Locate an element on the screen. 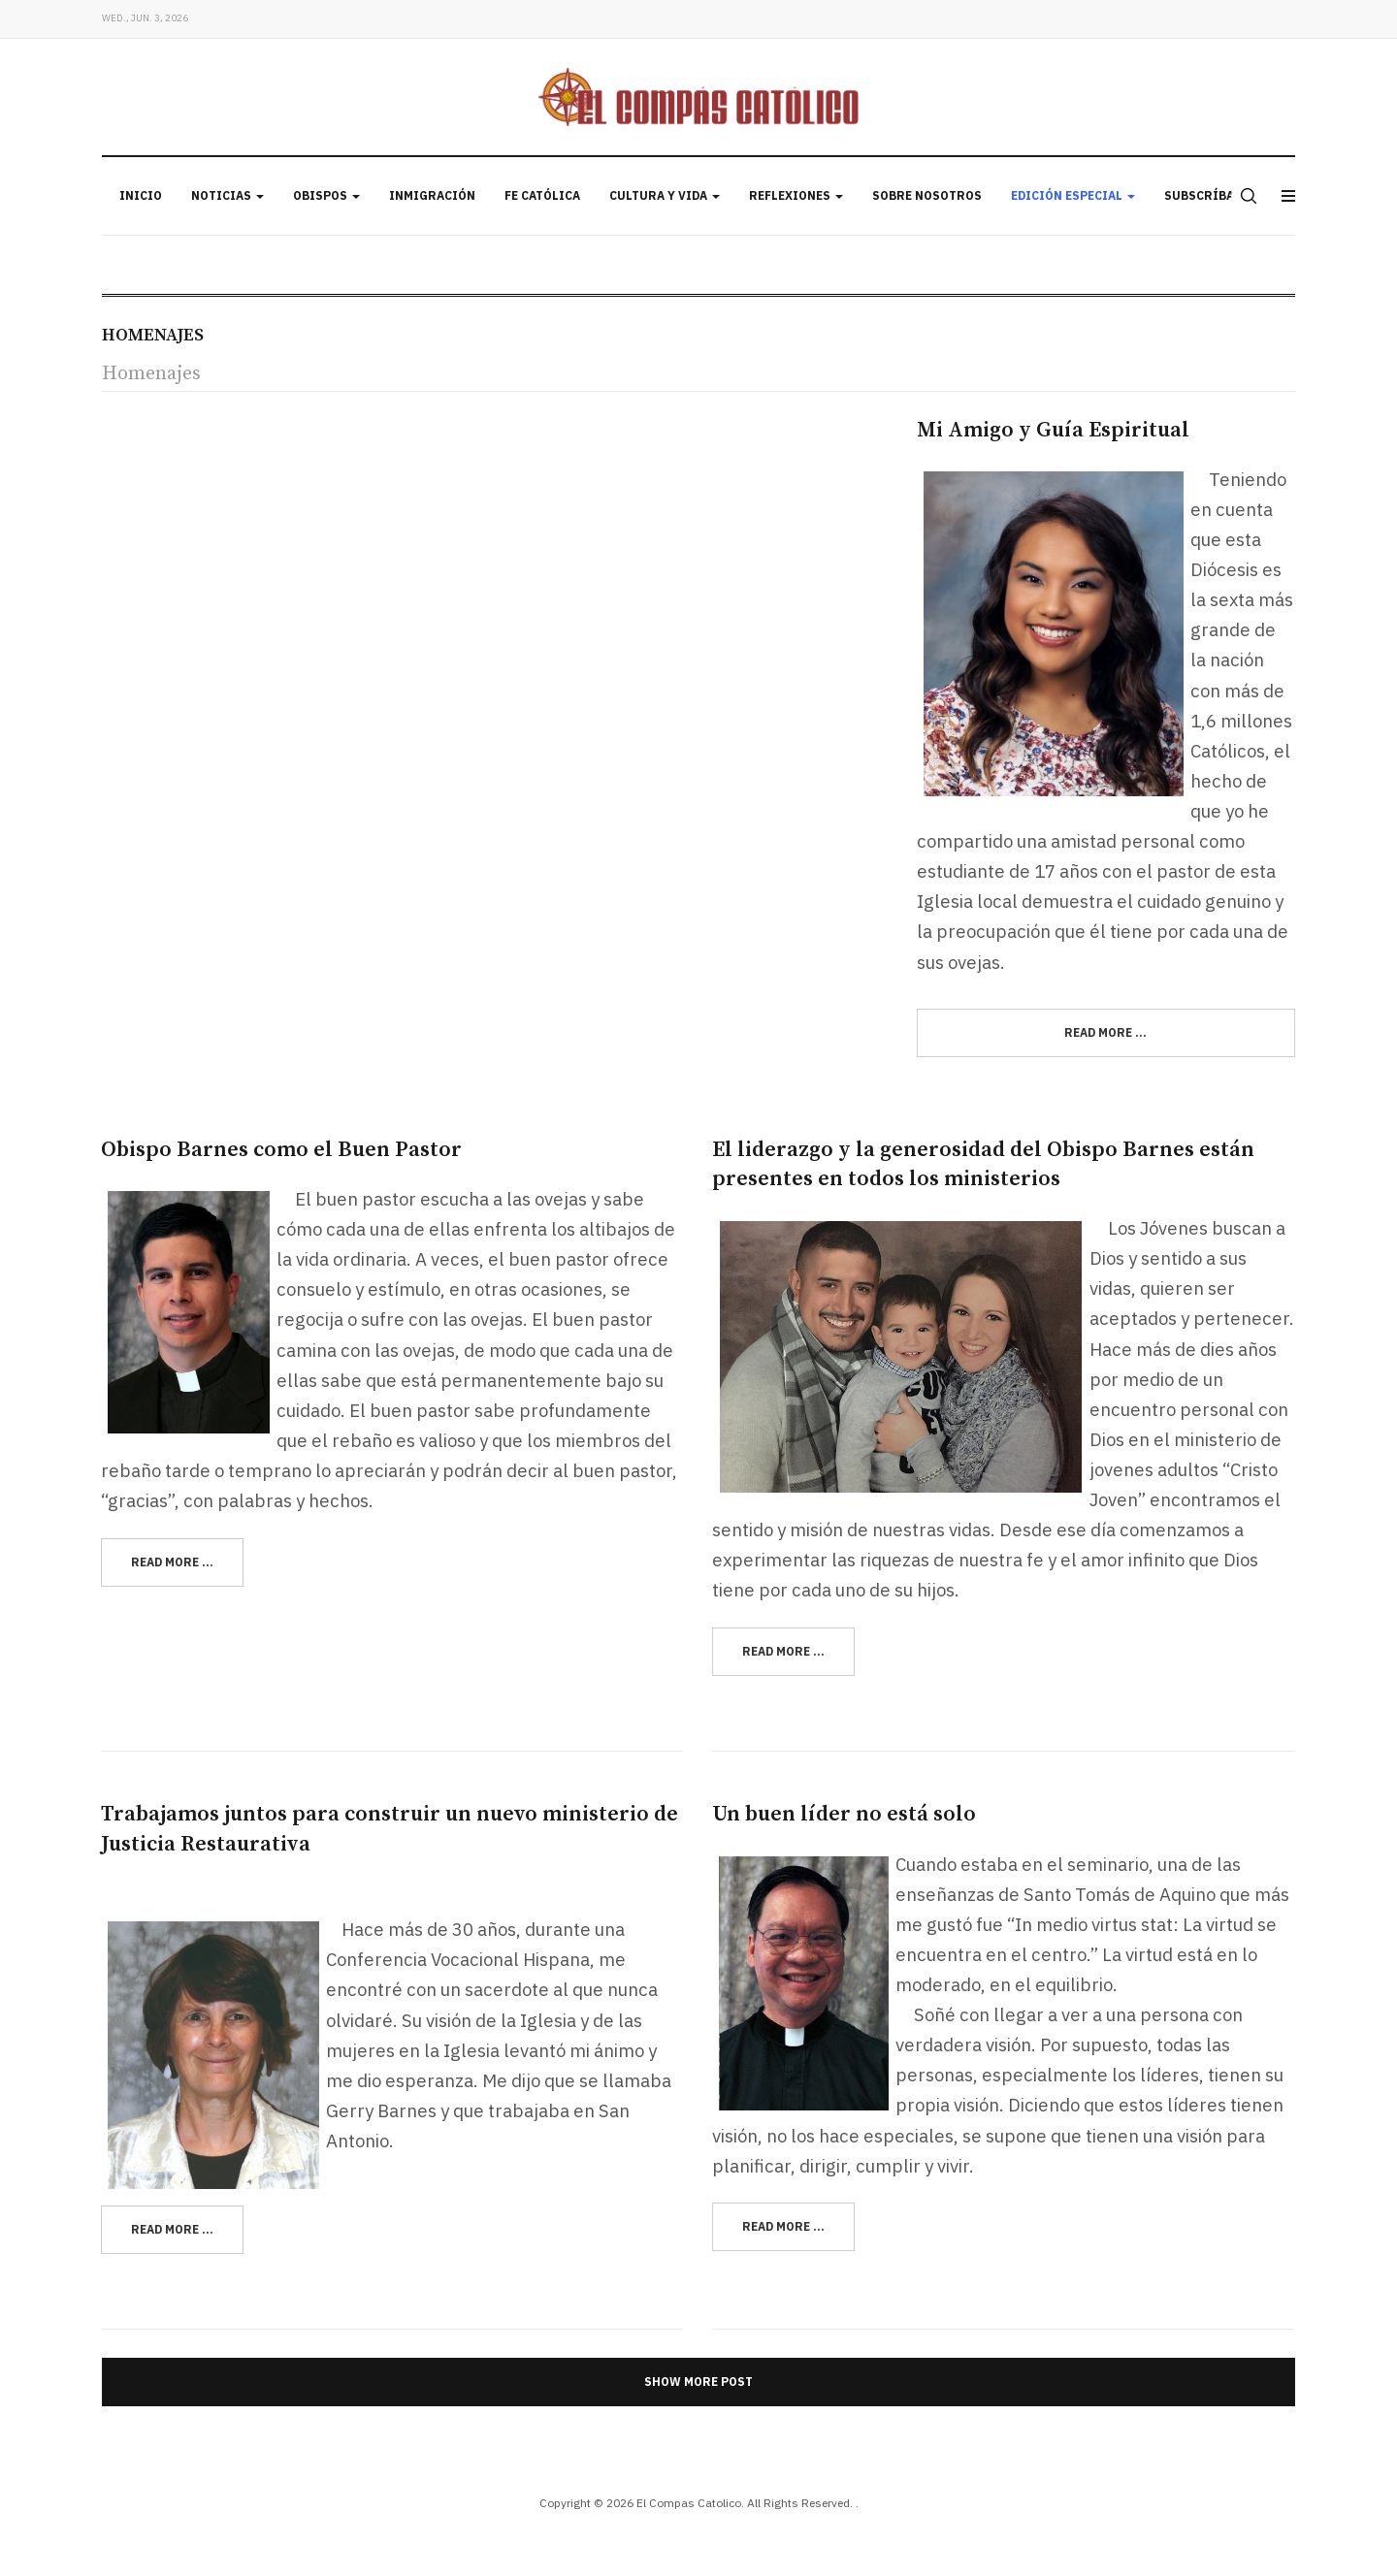 The width and height of the screenshot is (1397, 2576). [search] is located at coordinates (1246, 195).